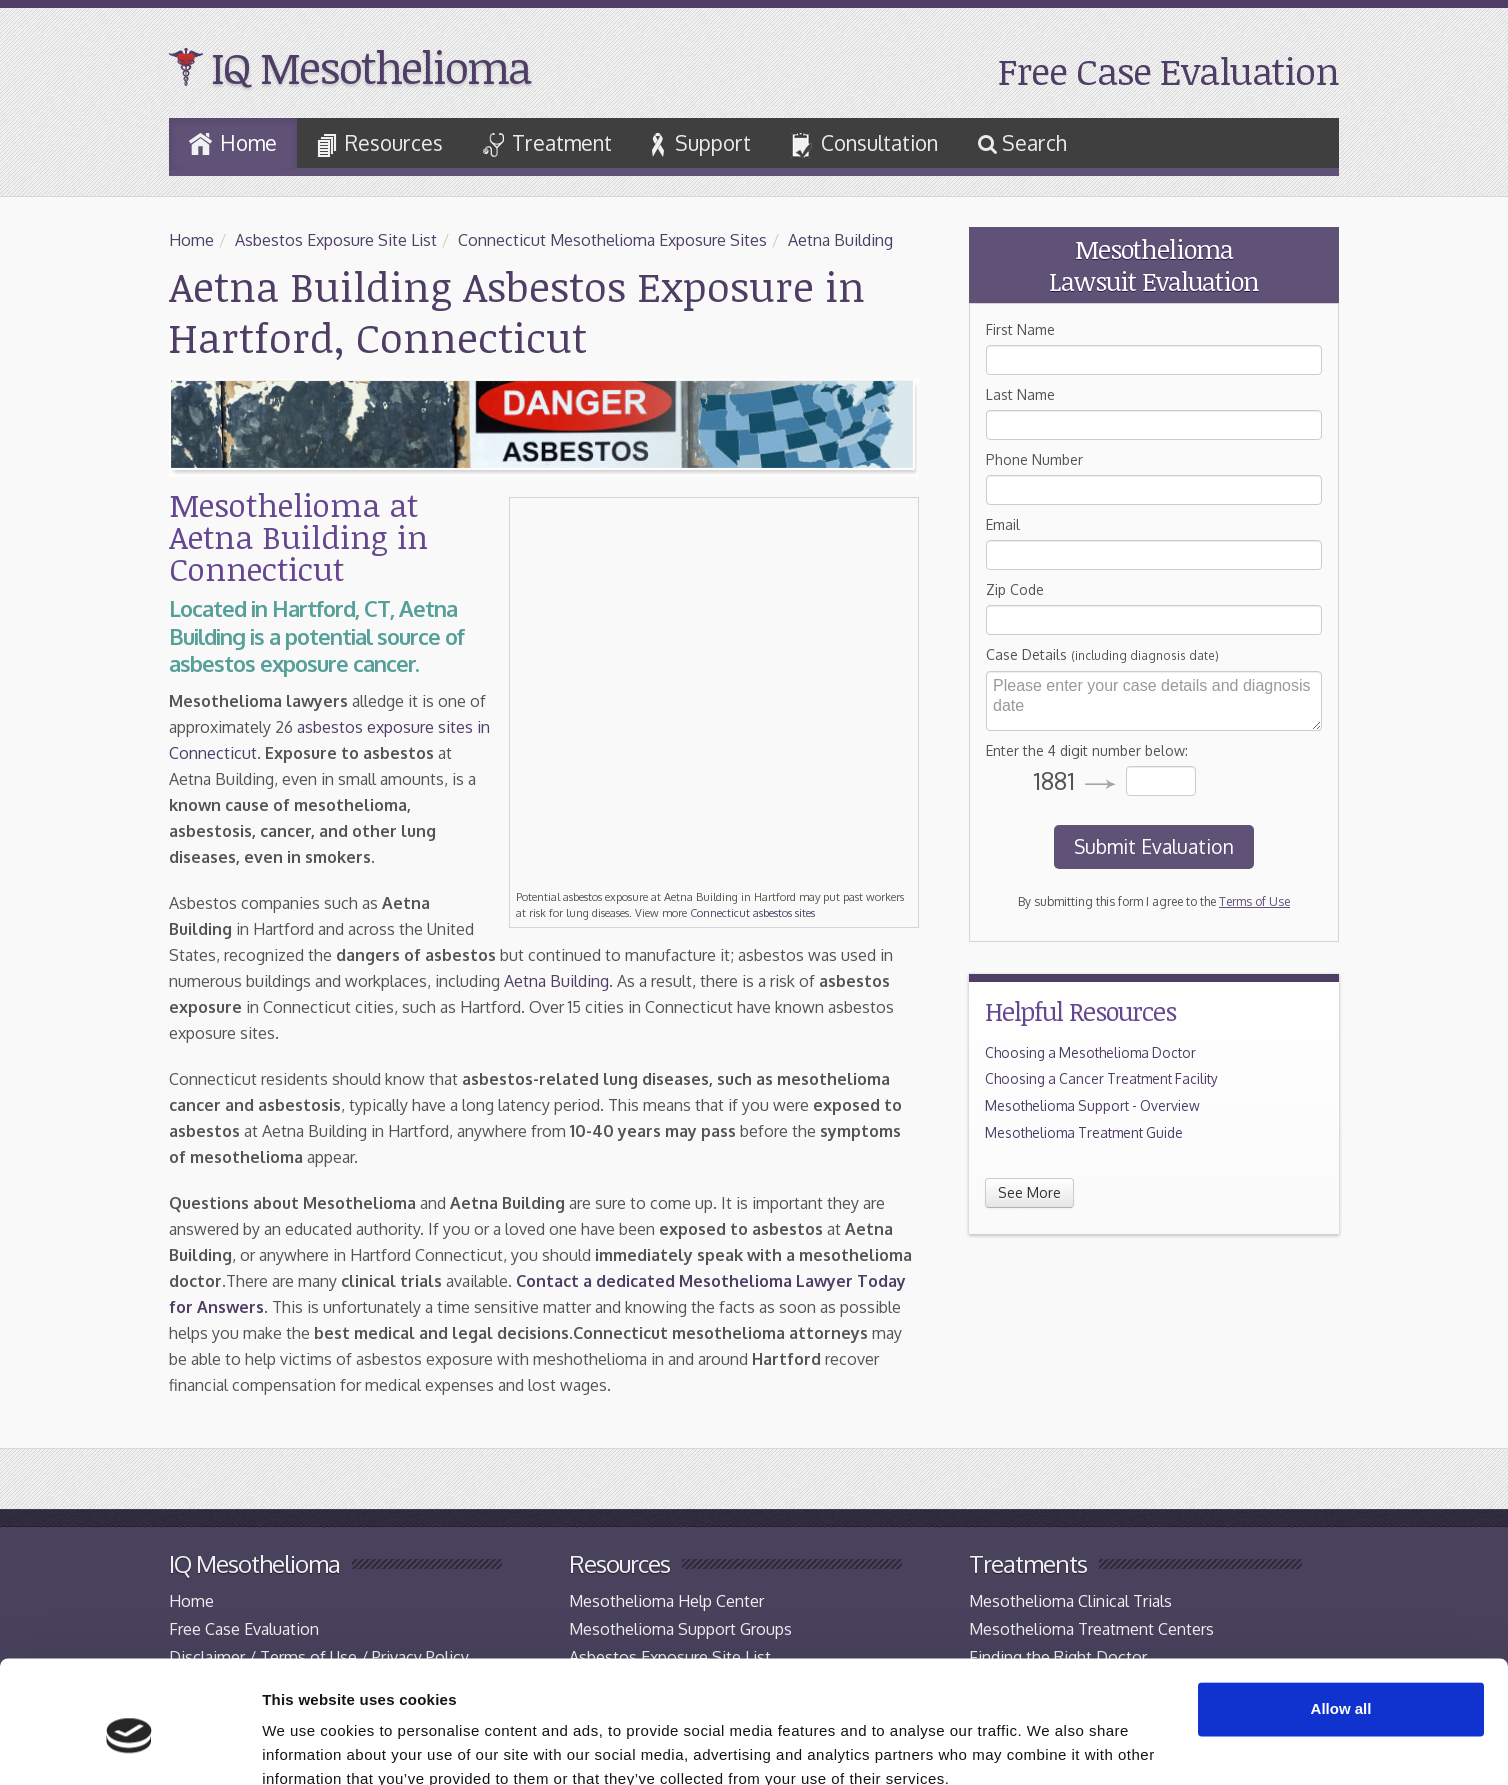 The width and height of the screenshot is (1508, 1785). Describe the element at coordinates (1341, 1620) in the screenshot. I see `Allow all` at that location.